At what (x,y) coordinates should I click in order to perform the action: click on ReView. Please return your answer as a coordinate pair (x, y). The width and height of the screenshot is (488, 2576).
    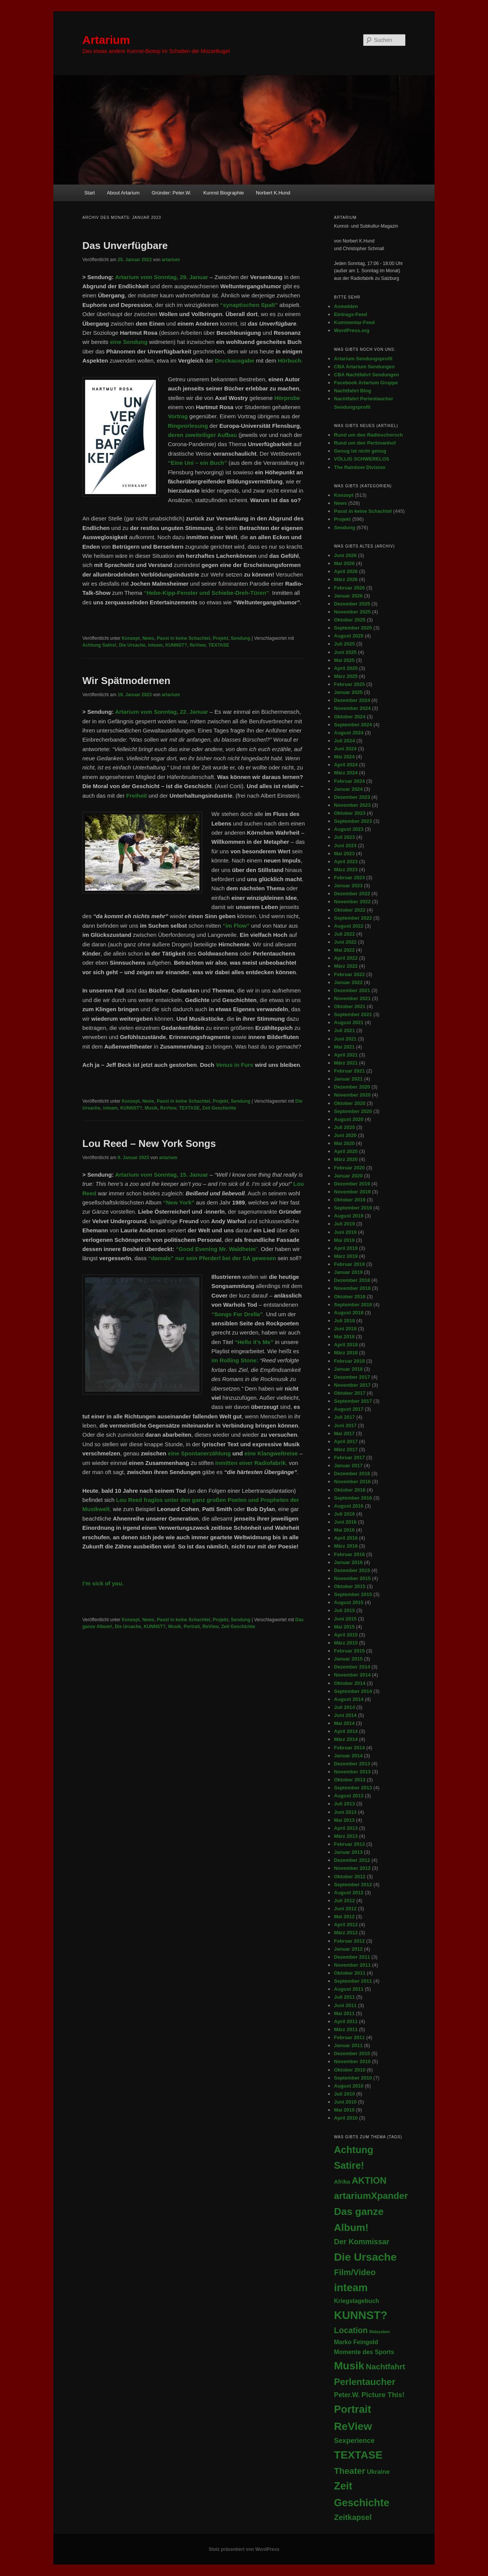
    Looking at the image, I should click on (197, 645).